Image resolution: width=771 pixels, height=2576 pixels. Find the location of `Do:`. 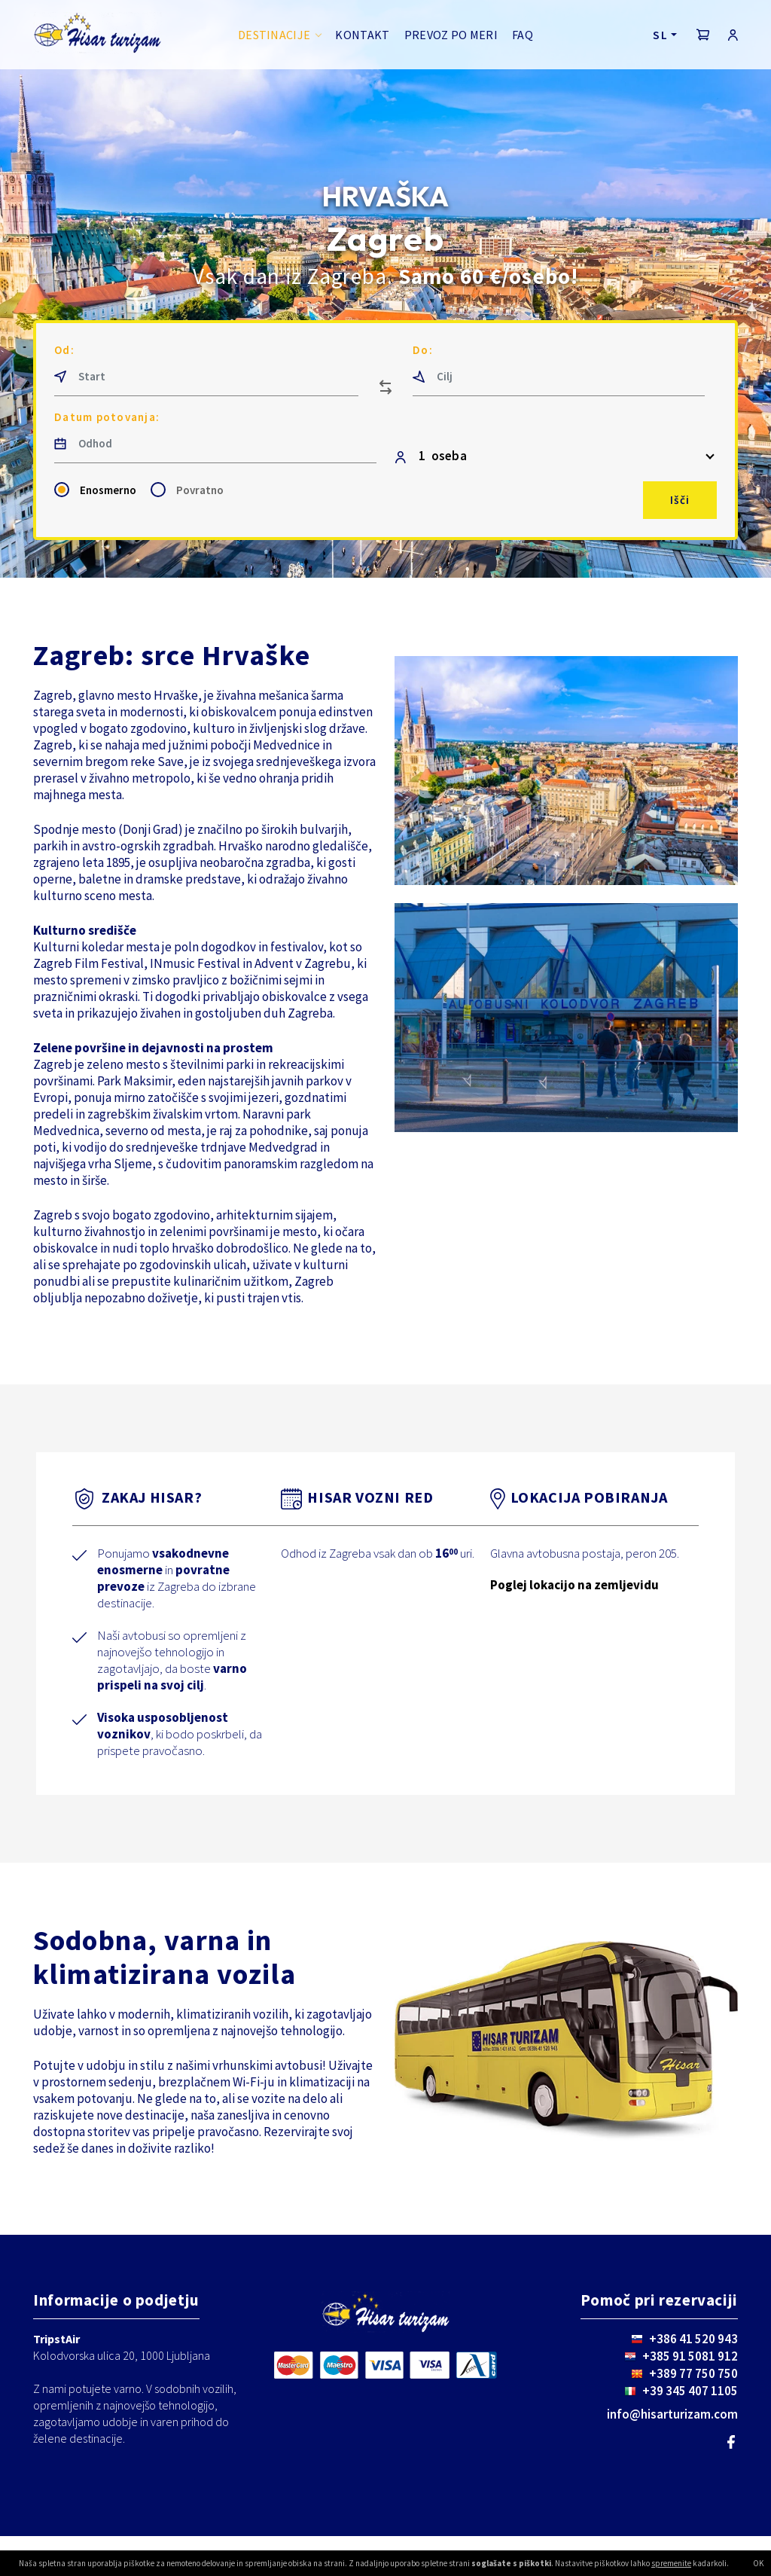

Do: is located at coordinates (423, 350).